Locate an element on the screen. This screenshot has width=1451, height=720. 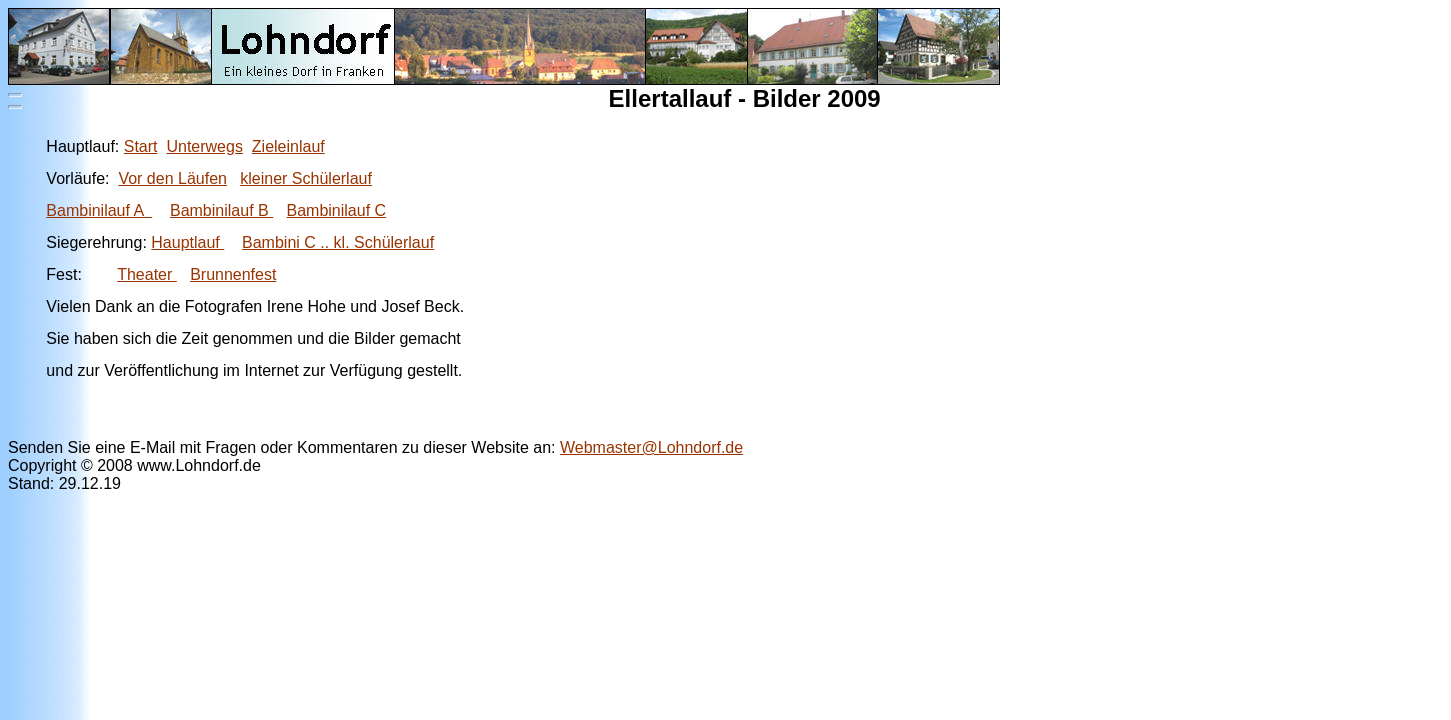
Hauptlauf is located at coordinates (187, 242).